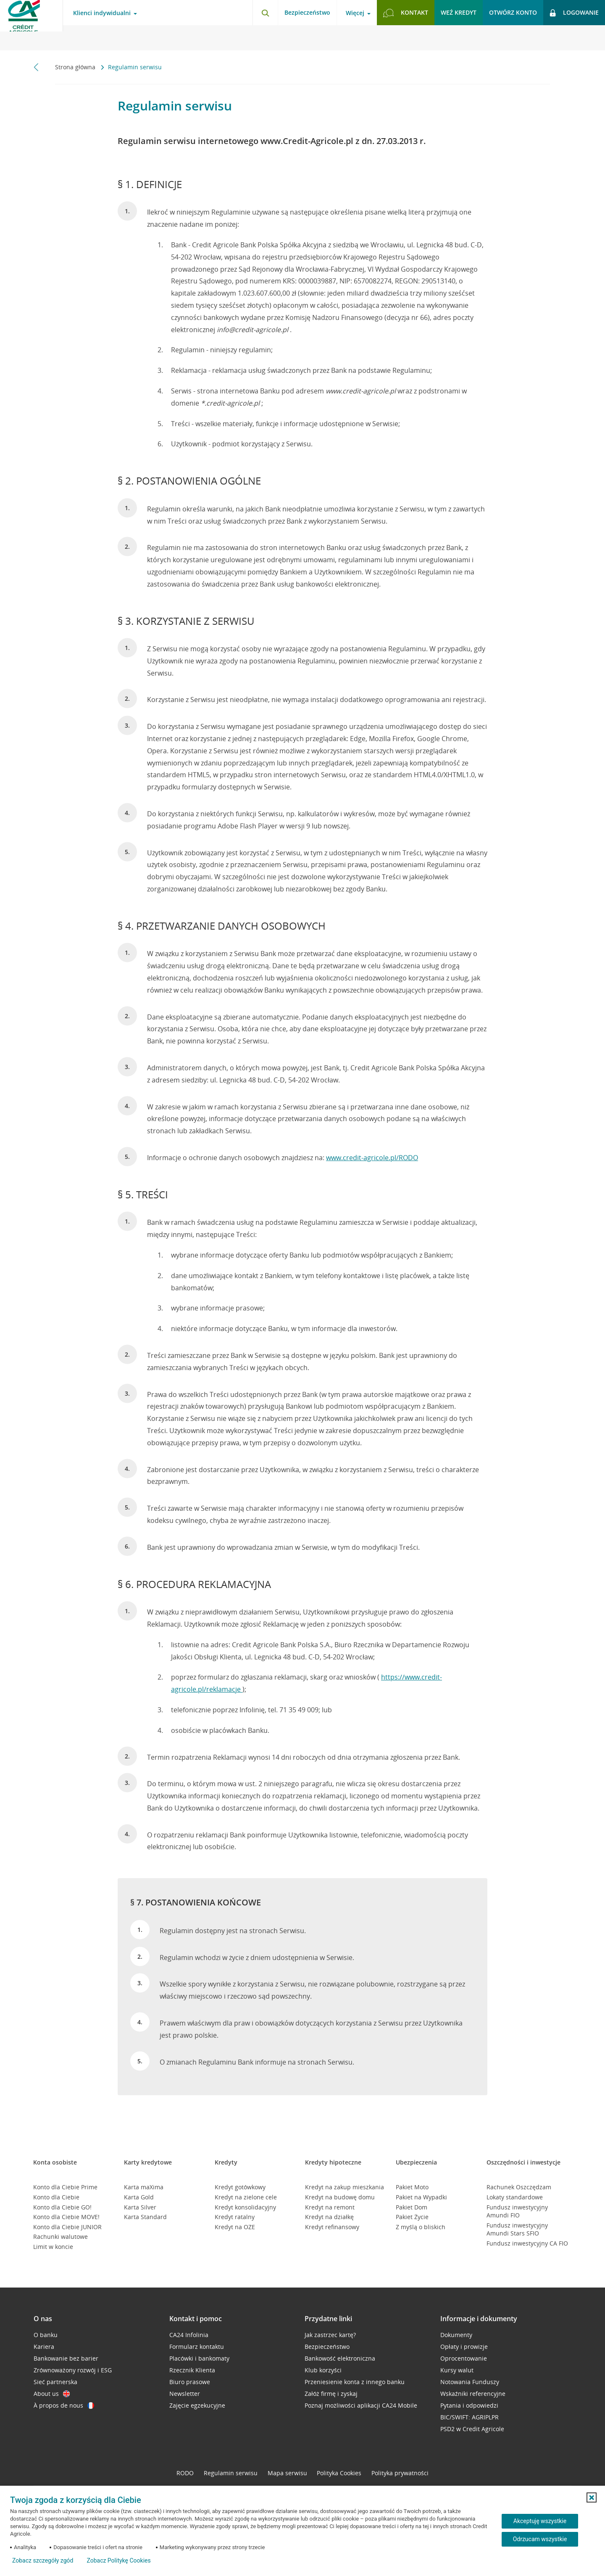 This screenshot has width=605, height=2576. I want to click on Dokumenty, so click(456, 2335).